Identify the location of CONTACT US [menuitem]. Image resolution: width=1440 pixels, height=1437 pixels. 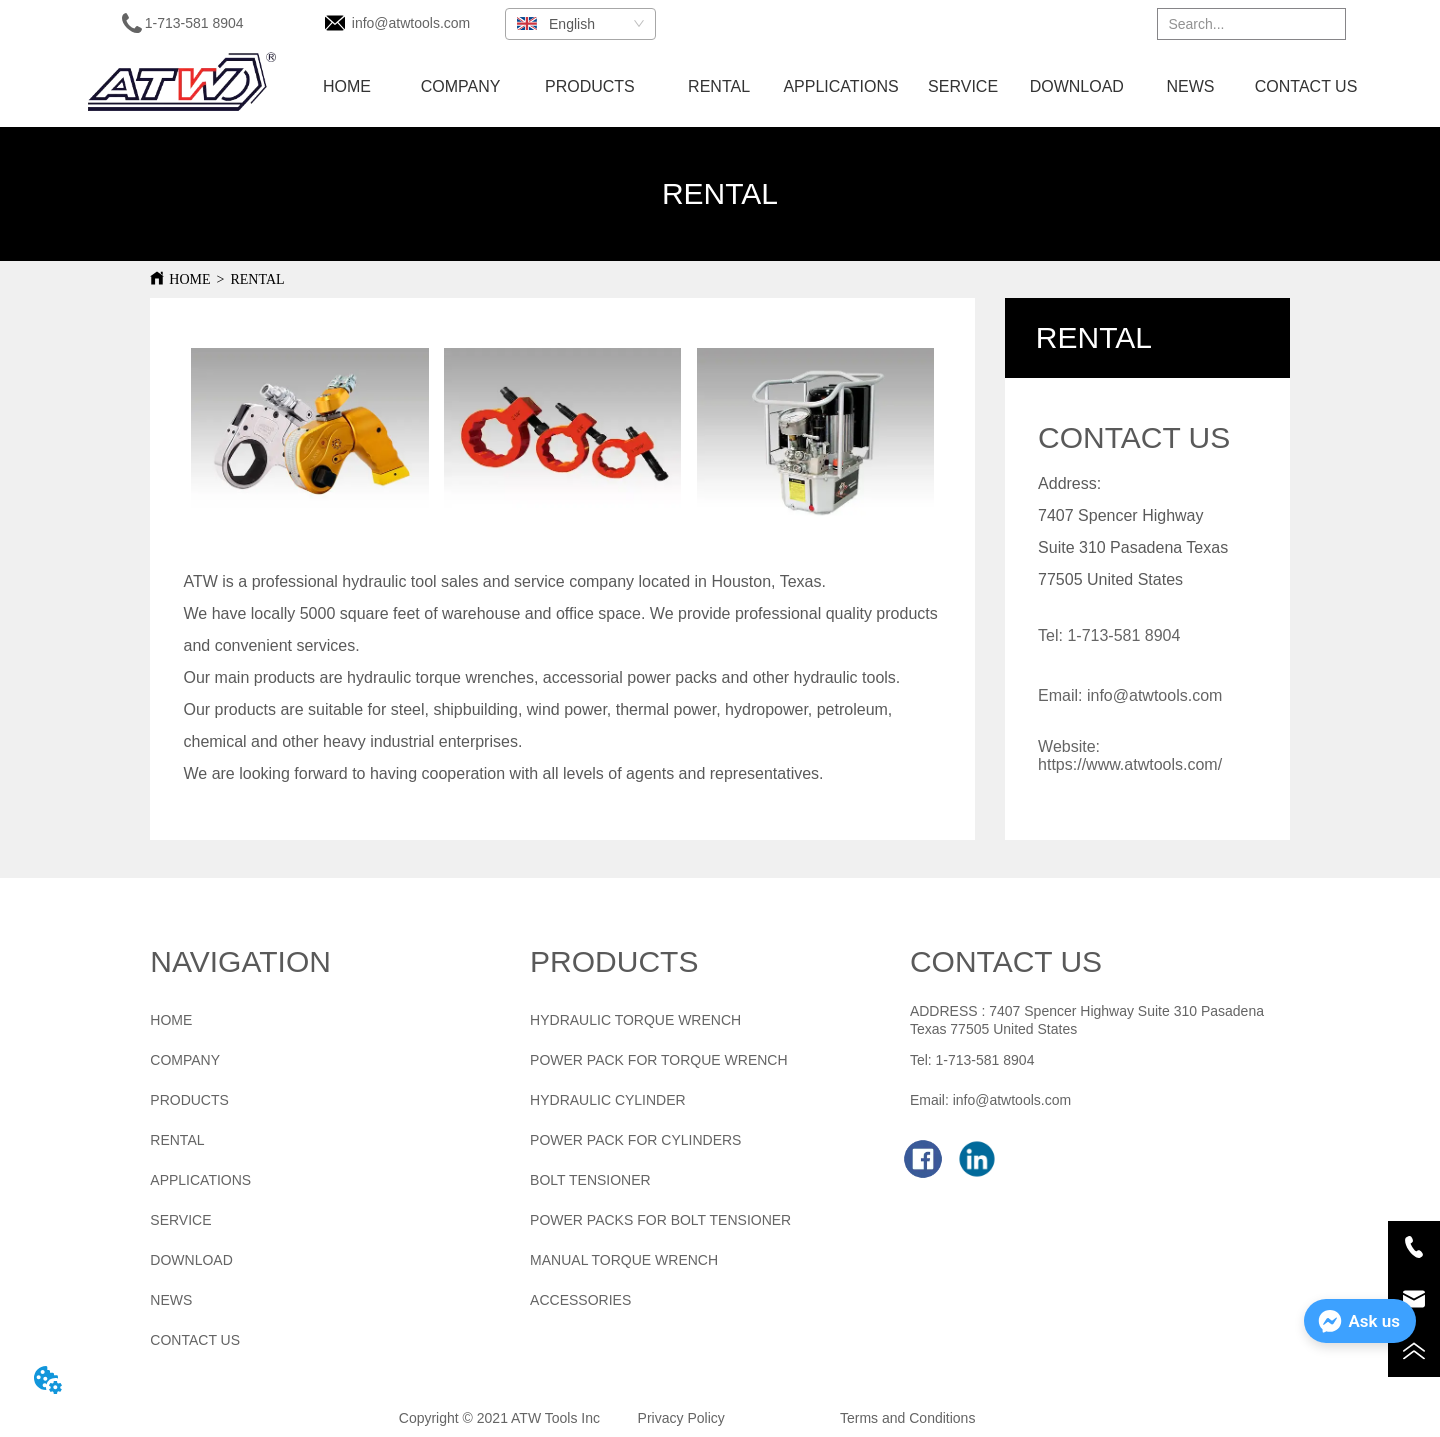
(1306, 86).